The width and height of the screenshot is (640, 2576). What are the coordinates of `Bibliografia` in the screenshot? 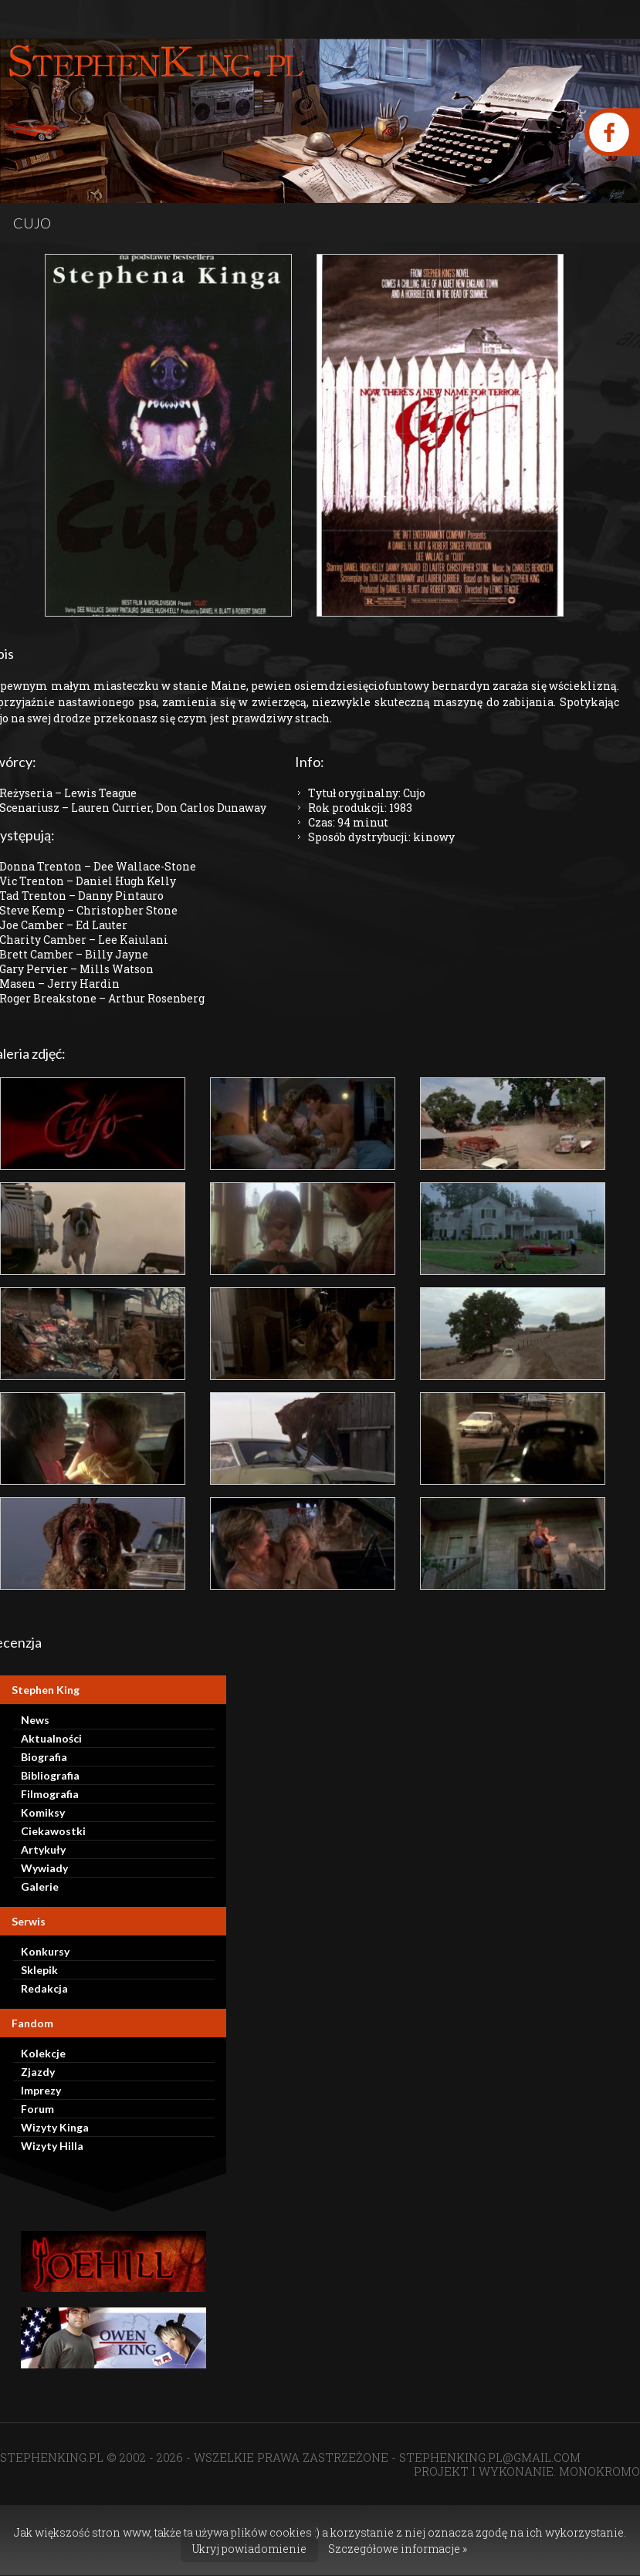 It's located at (50, 1775).